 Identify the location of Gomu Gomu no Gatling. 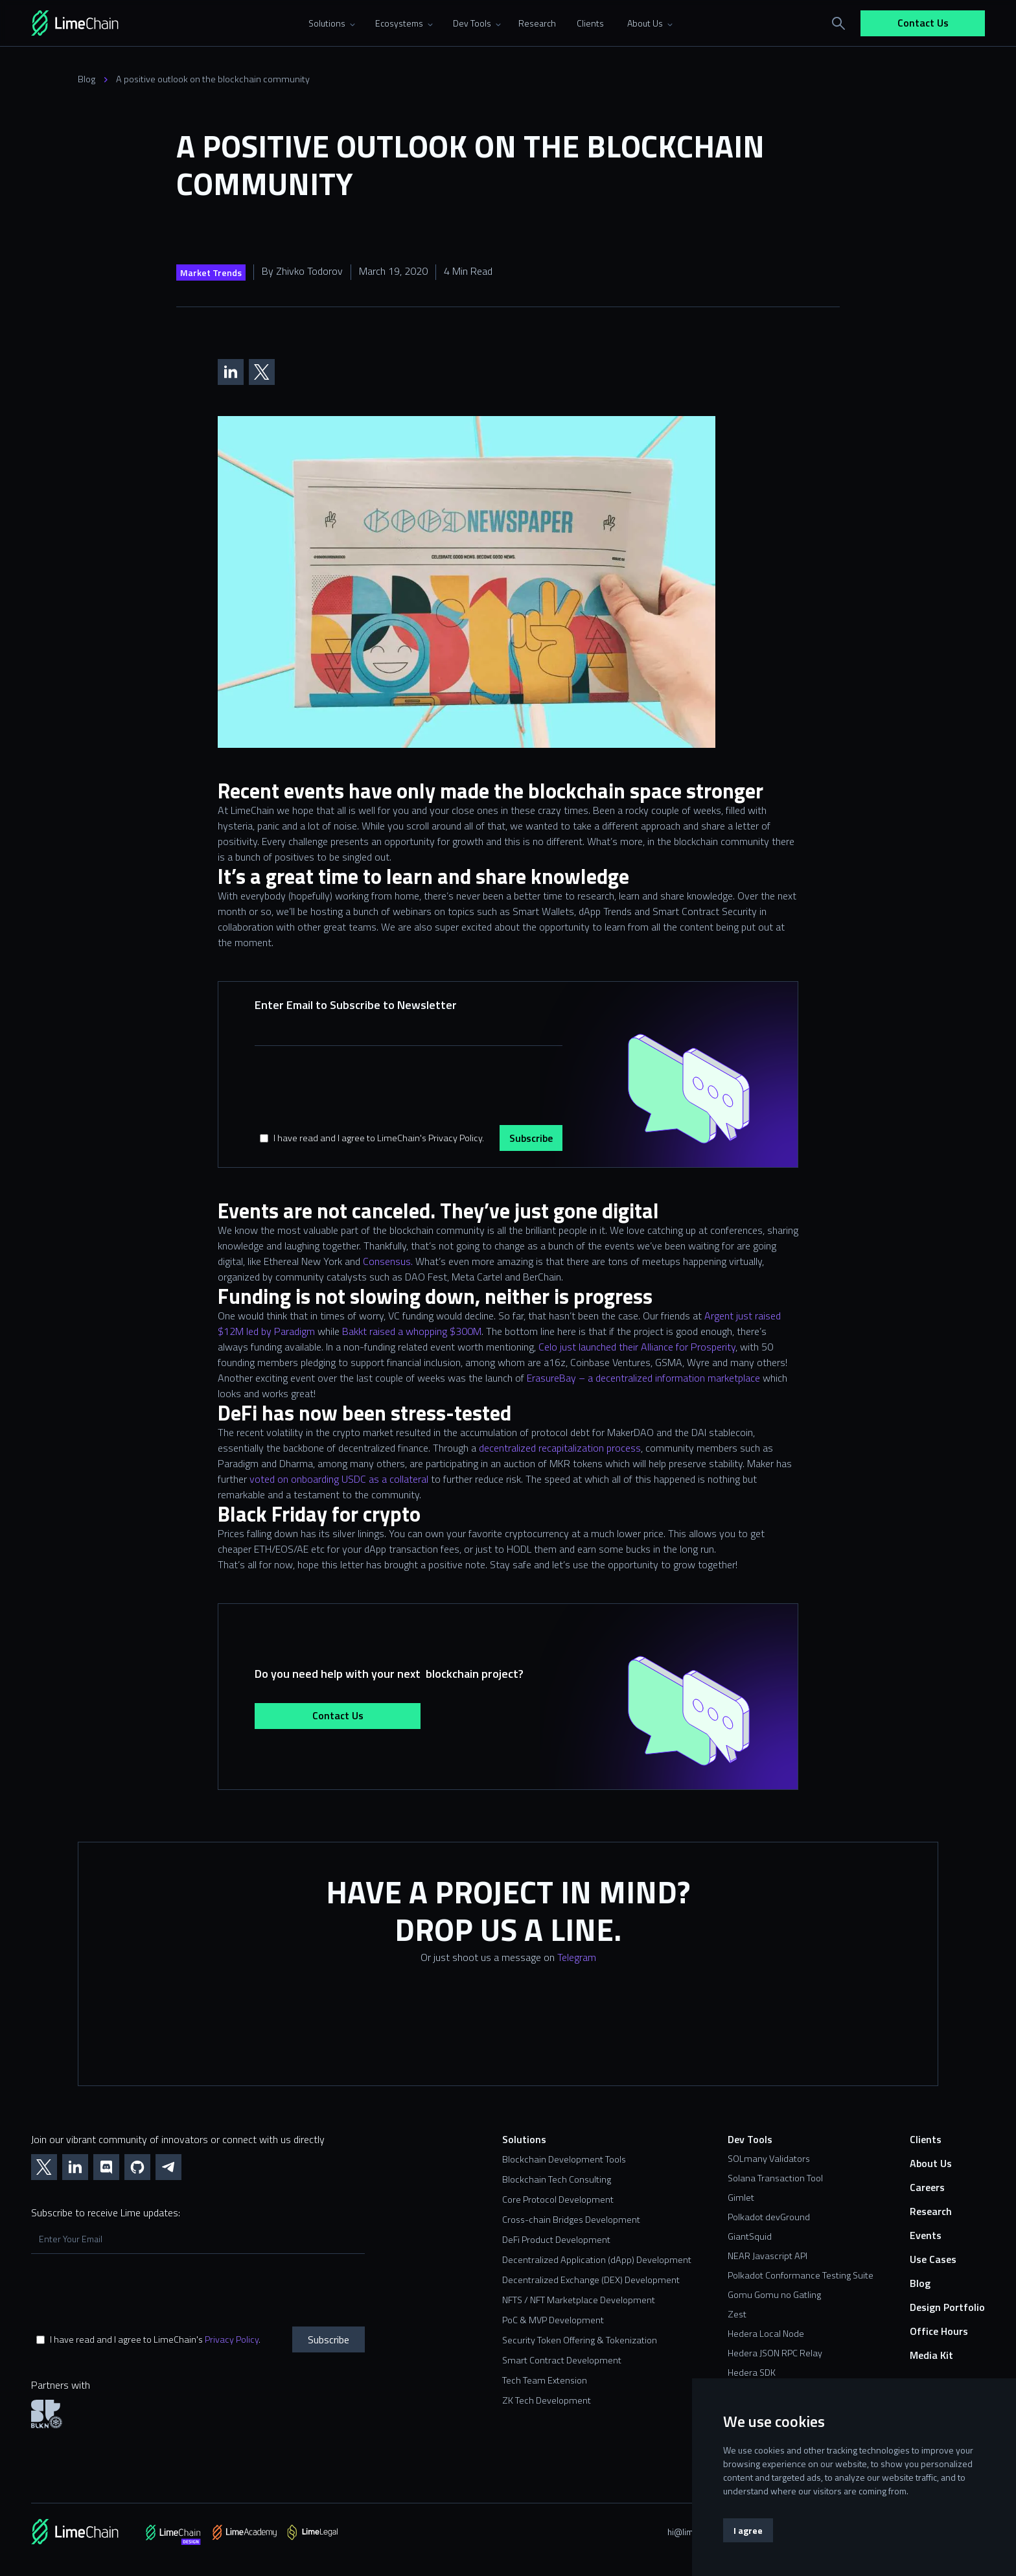
(774, 2295).